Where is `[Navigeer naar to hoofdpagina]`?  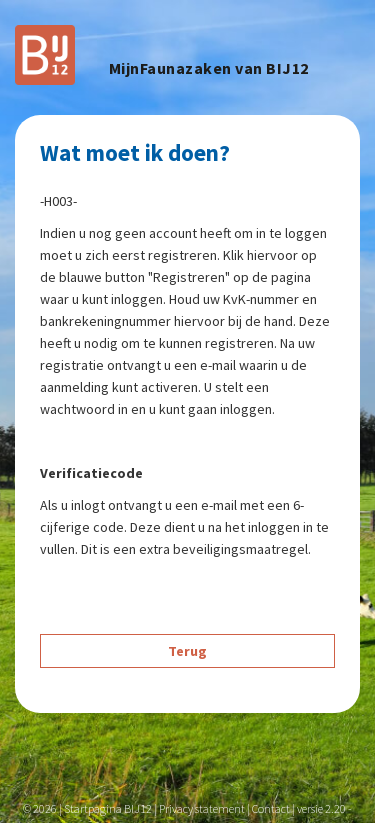 [Navigeer naar to hoofdpagina] is located at coordinates (45, 53).